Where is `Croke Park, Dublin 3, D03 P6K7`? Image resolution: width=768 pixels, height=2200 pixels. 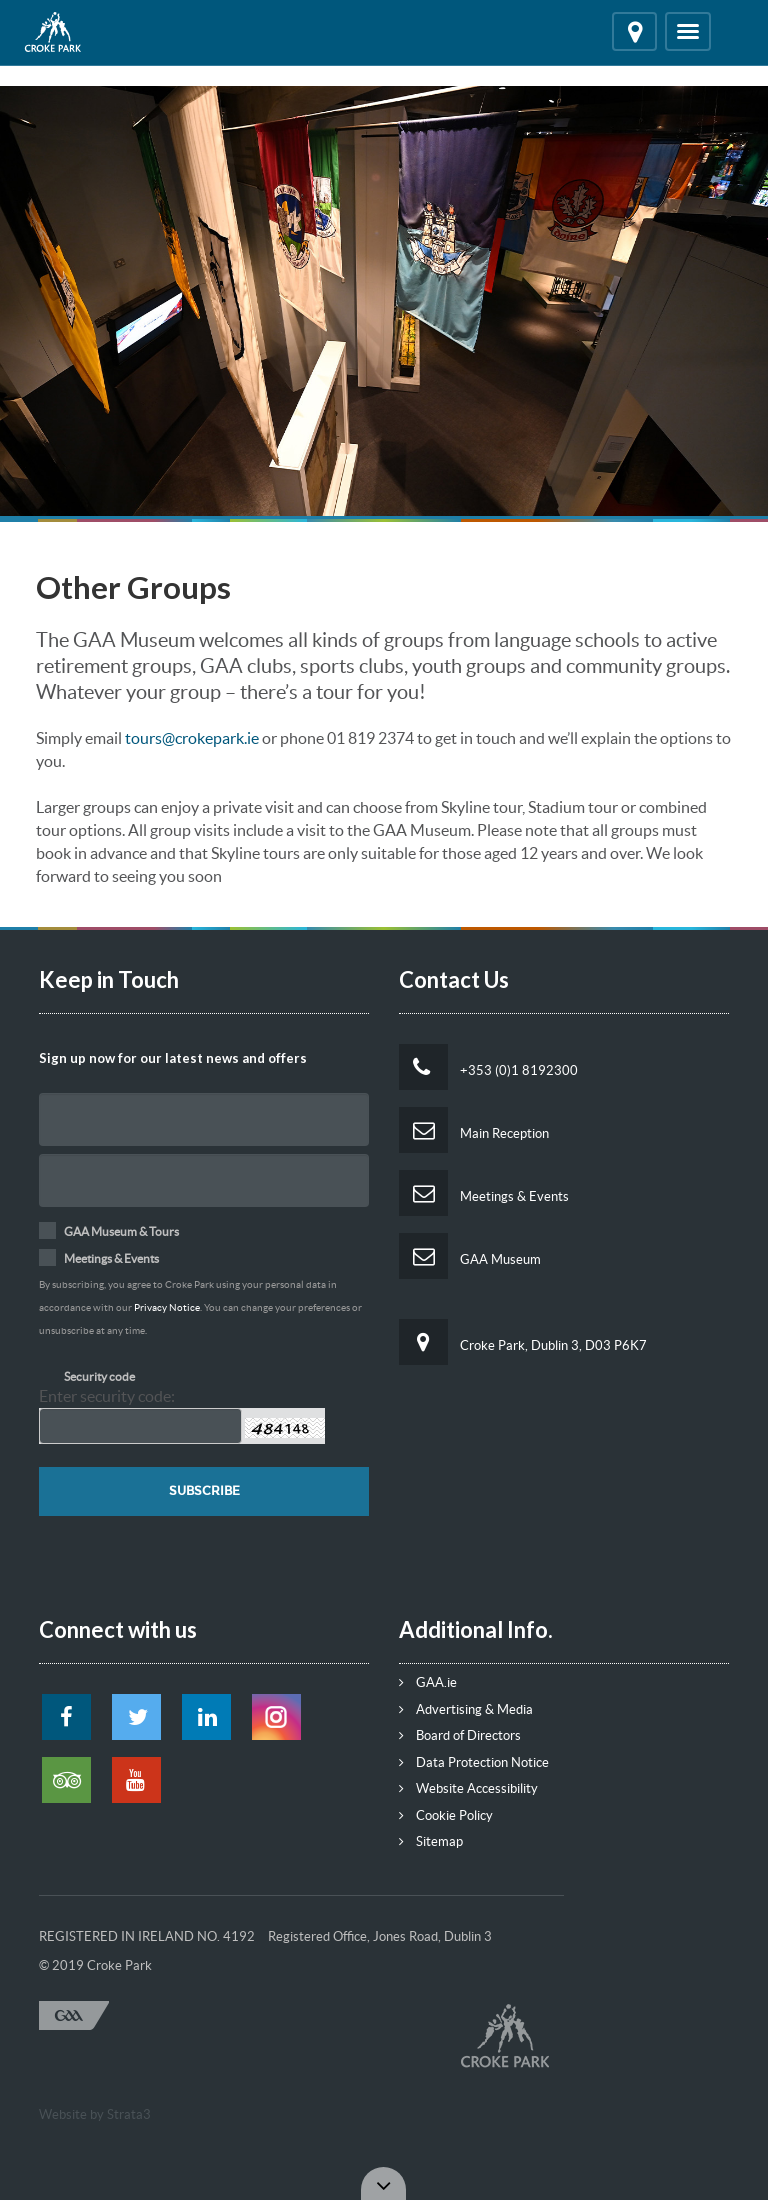
Croke Park, Dublin 3, D03 P6K7 is located at coordinates (523, 1342).